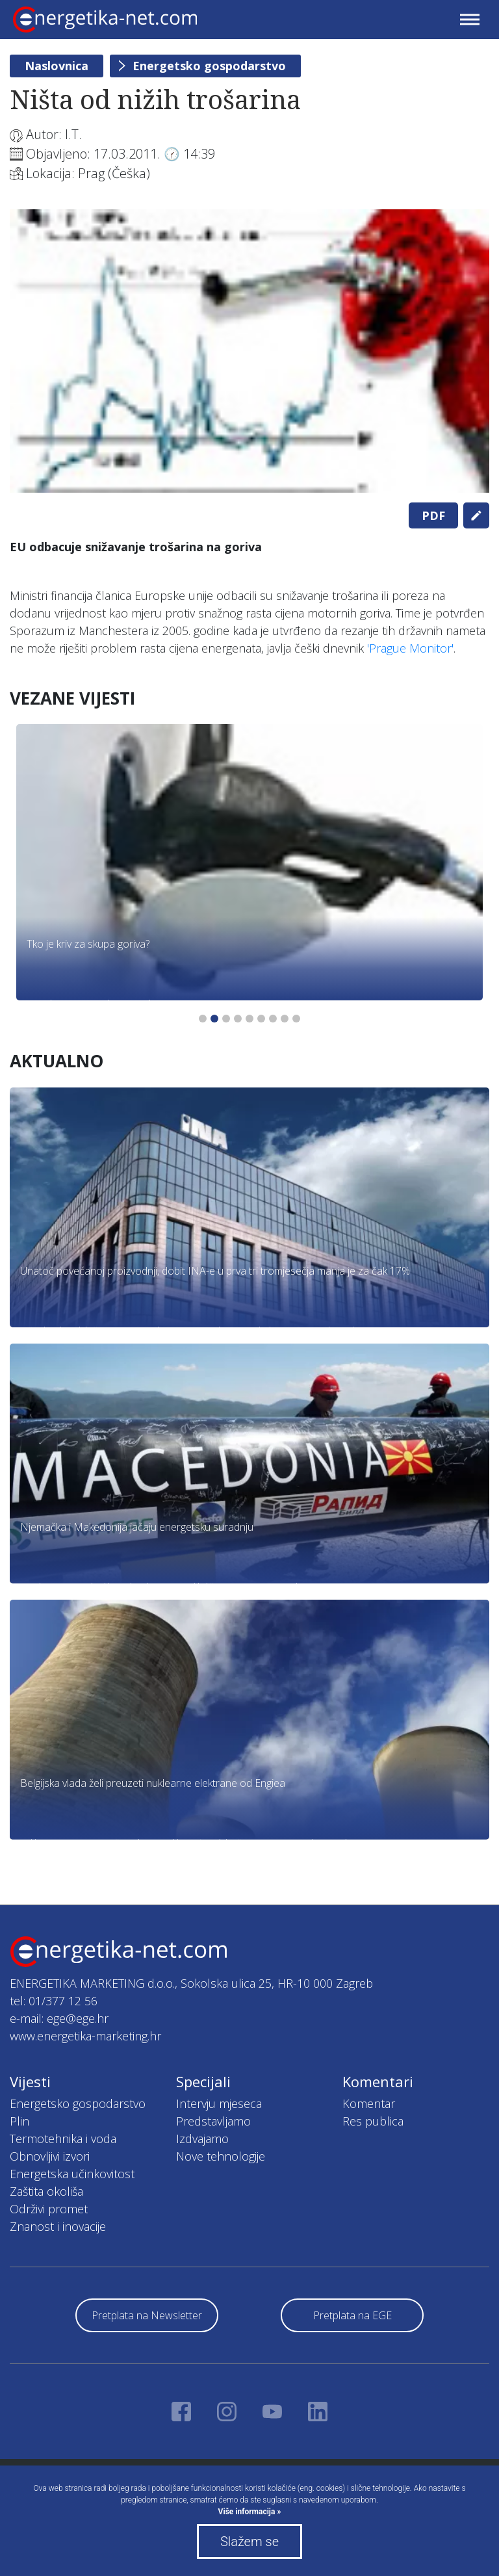 The width and height of the screenshot is (499, 2576). I want to click on 1 [tab], so click(203, 1018).